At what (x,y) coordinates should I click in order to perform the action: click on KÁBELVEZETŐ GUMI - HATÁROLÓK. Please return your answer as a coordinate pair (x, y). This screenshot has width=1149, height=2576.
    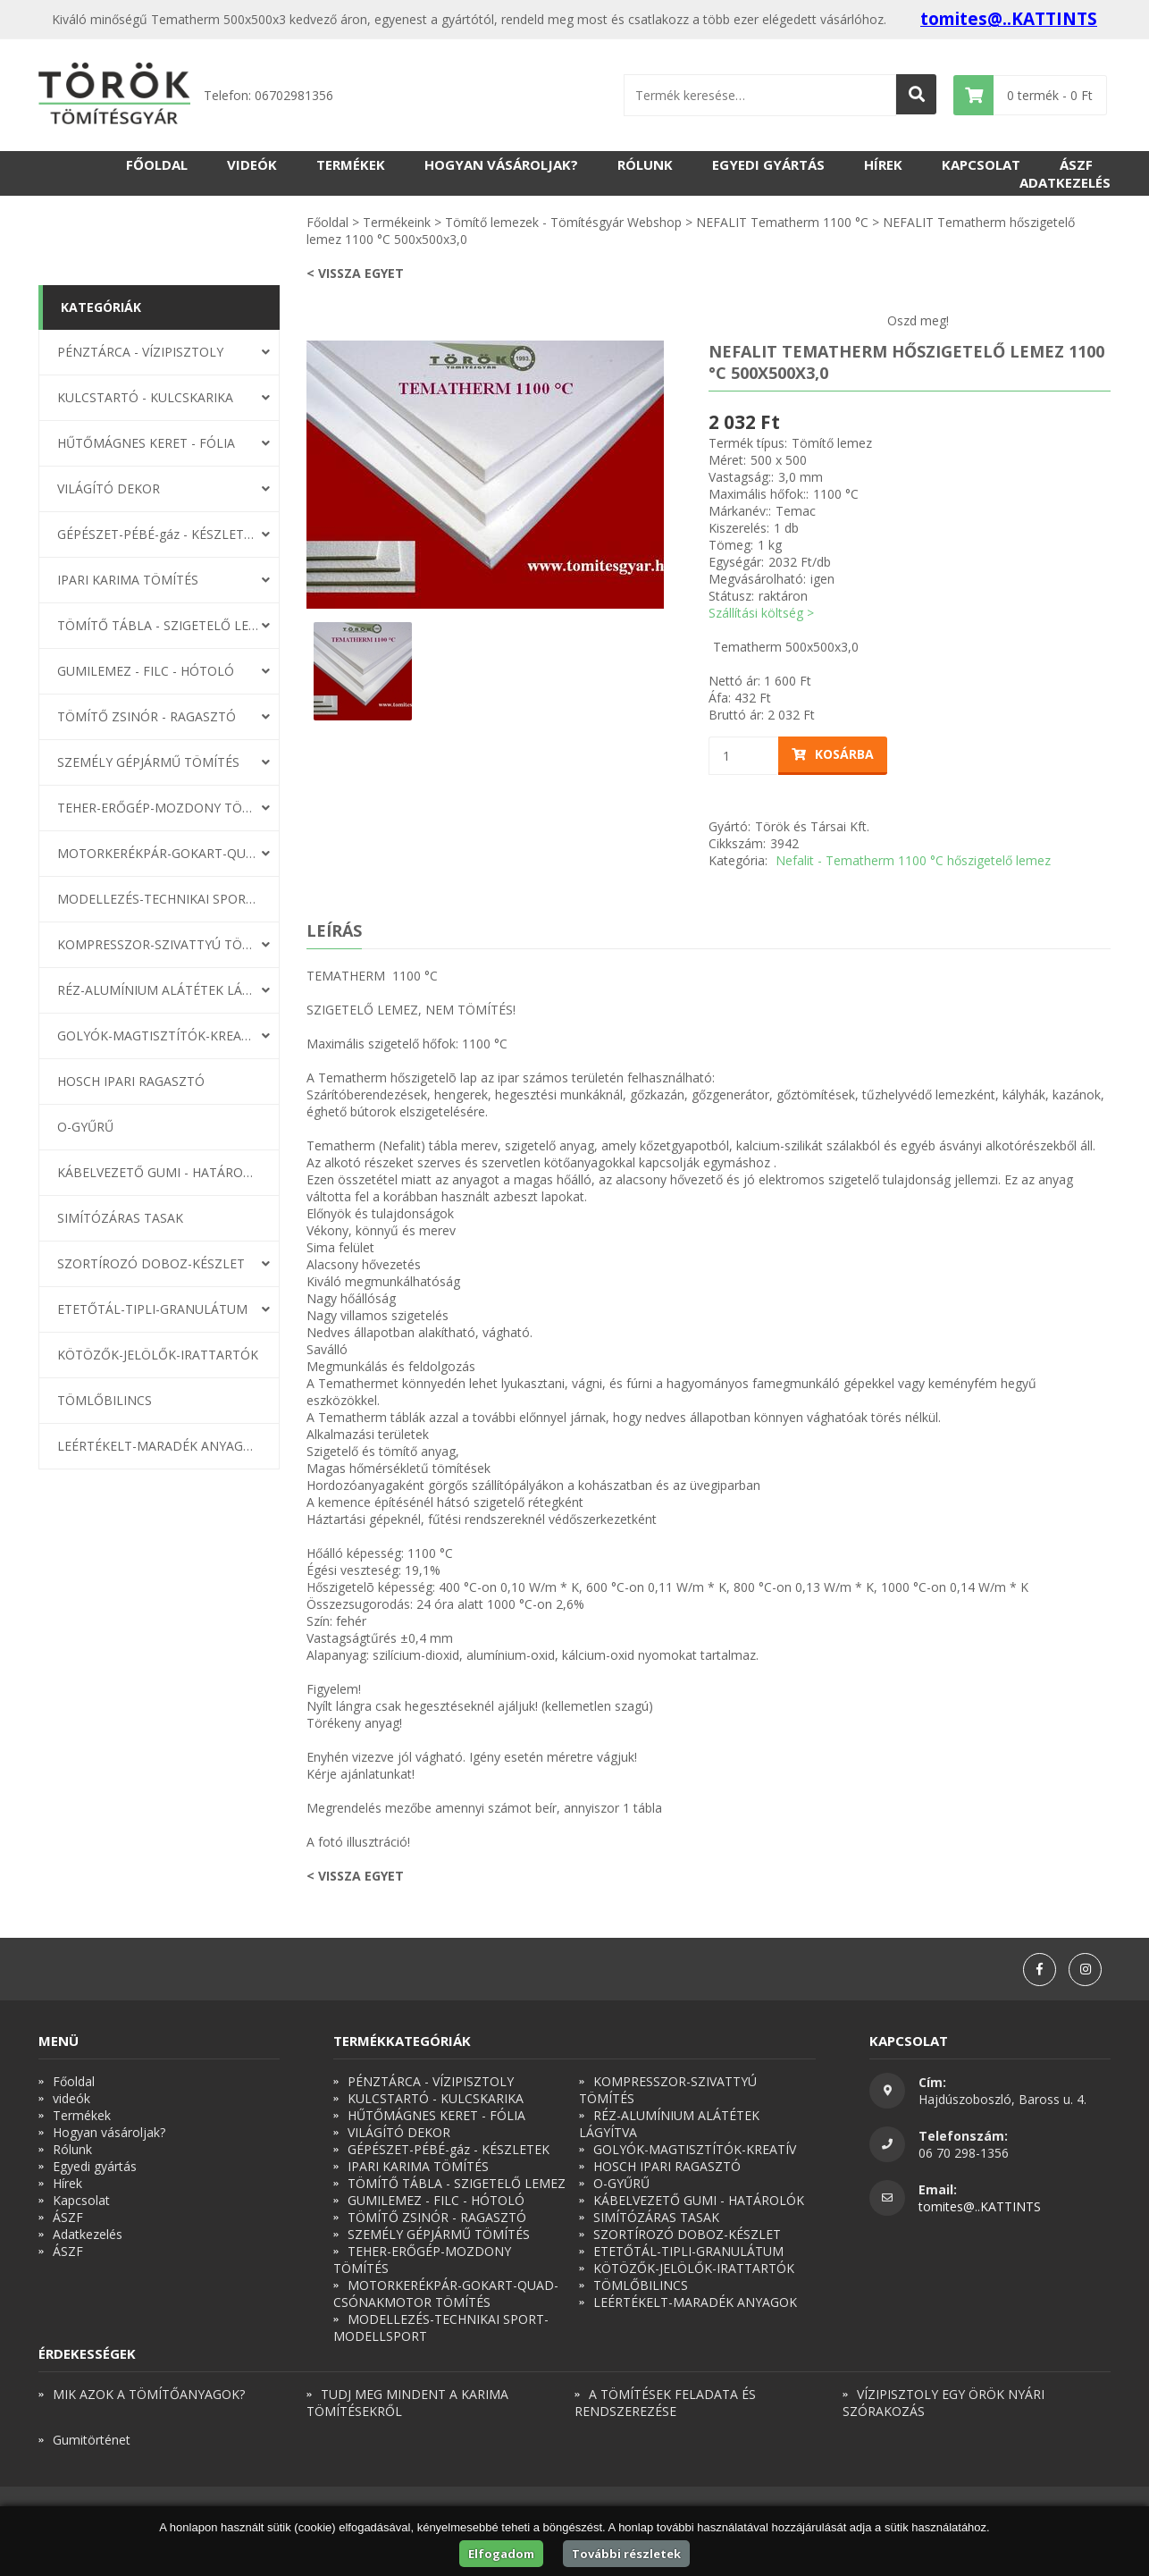
    Looking at the image, I should click on (158, 1172).